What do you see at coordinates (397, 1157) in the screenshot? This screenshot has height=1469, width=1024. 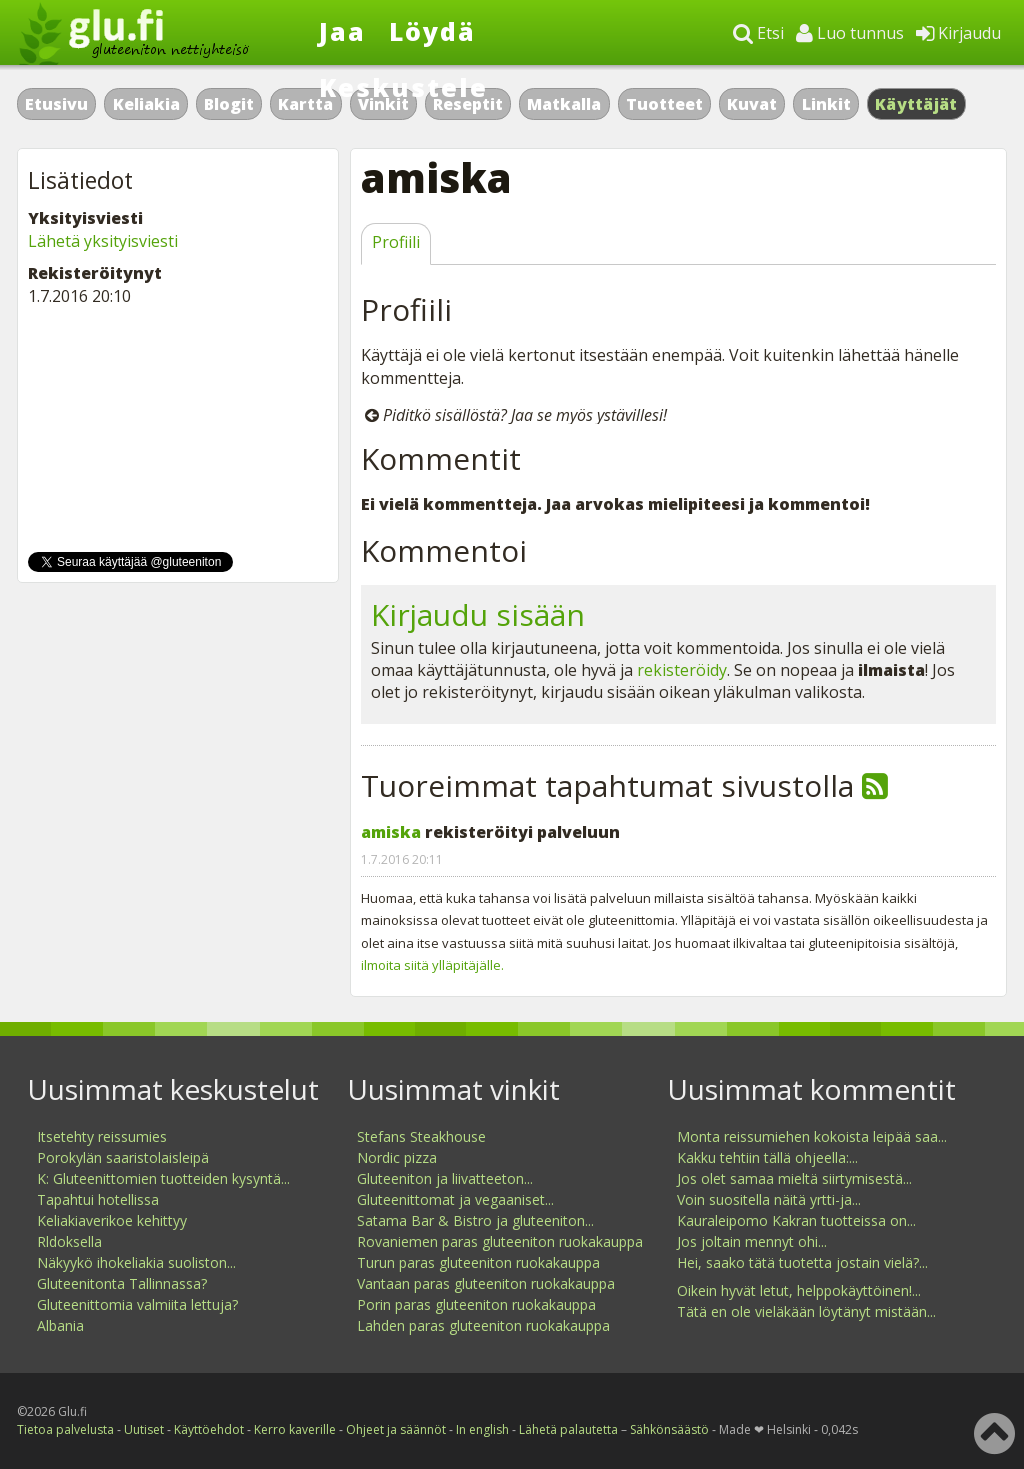 I see `Nordic pizza` at bounding box center [397, 1157].